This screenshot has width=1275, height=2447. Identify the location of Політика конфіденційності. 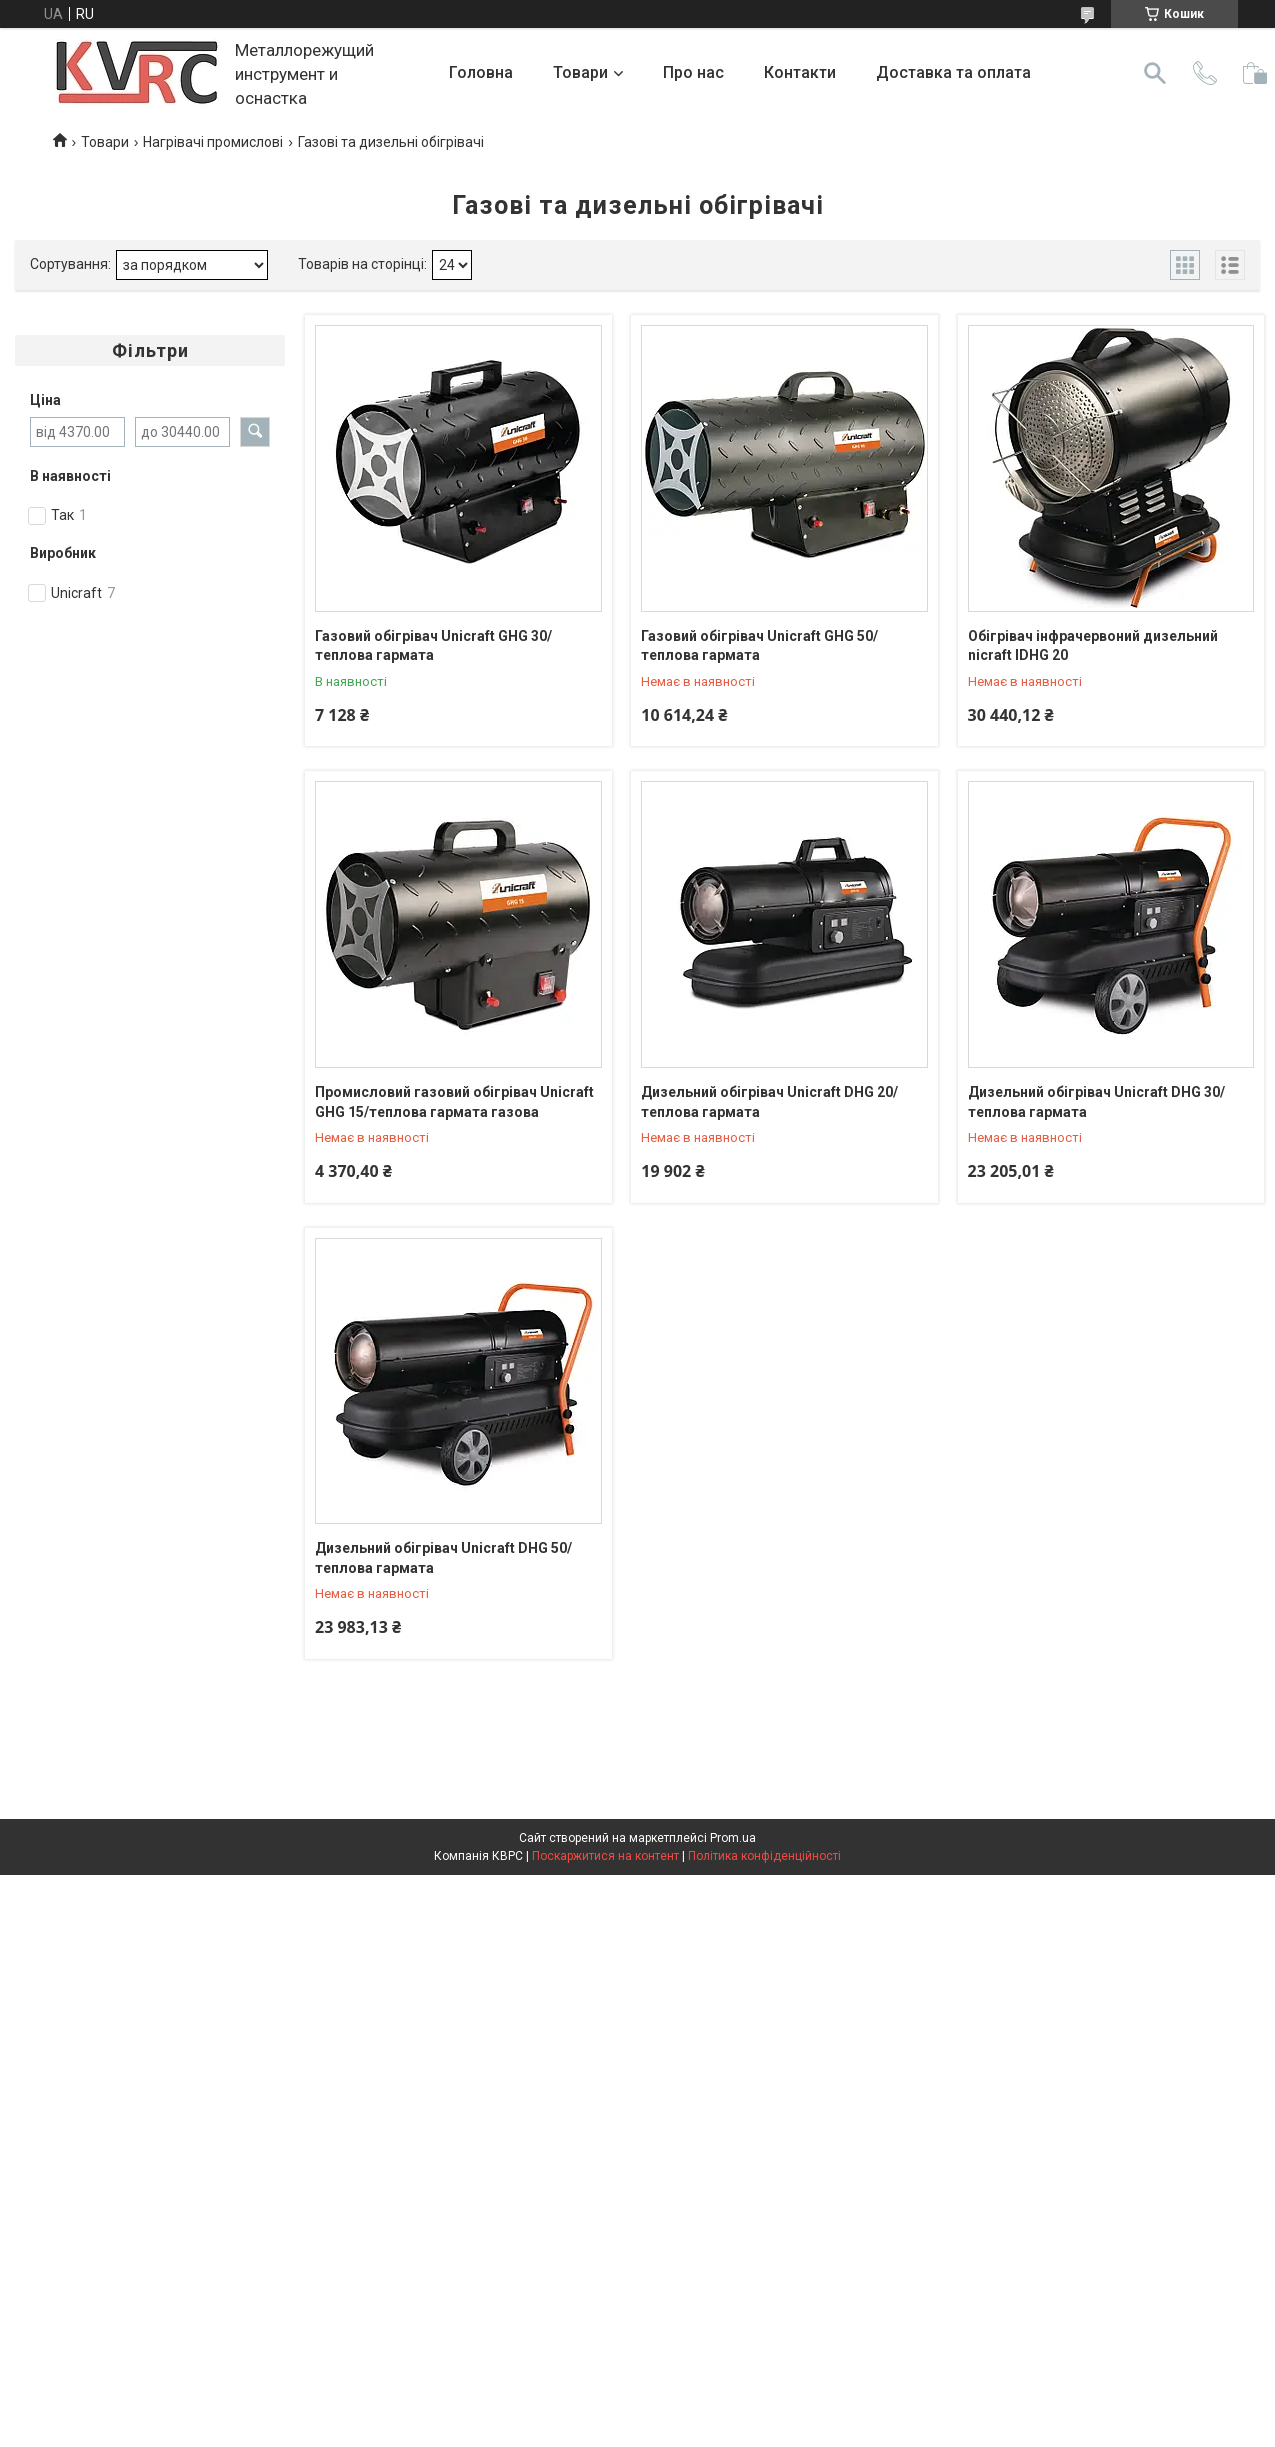
(764, 1856).